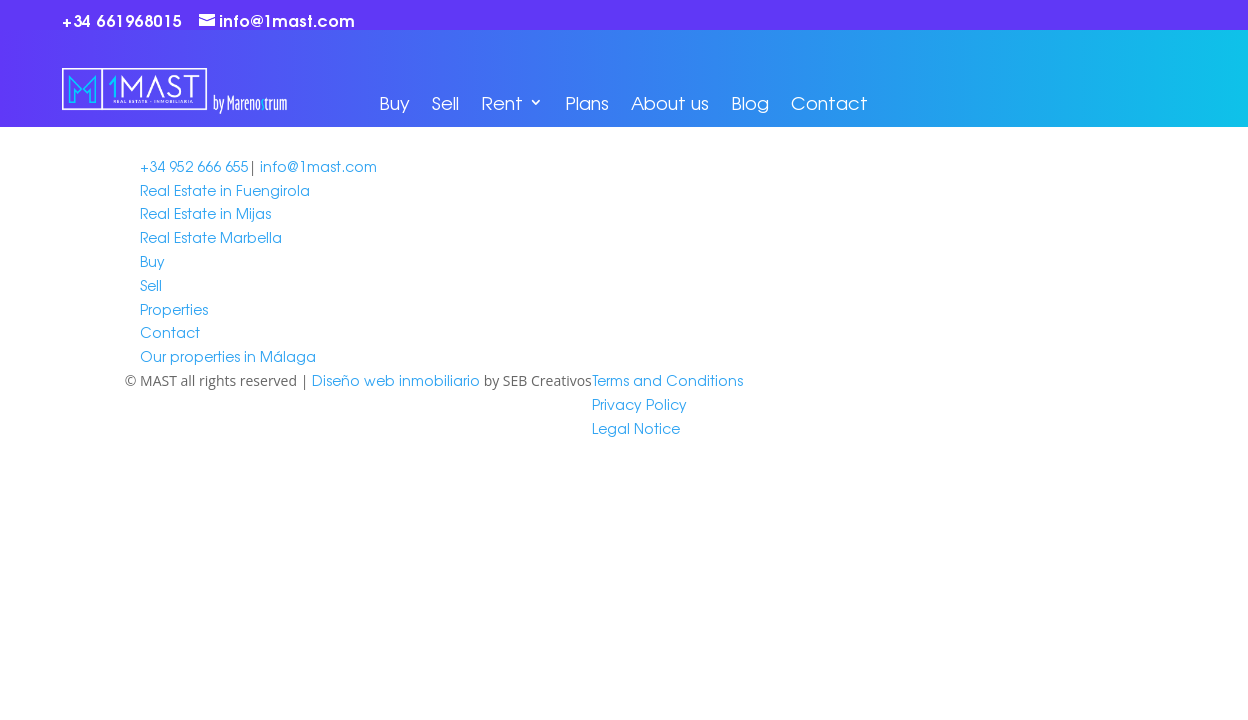 Image resolution: width=1248 pixels, height=720 pixels. I want to click on Rent, so click(502, 102).